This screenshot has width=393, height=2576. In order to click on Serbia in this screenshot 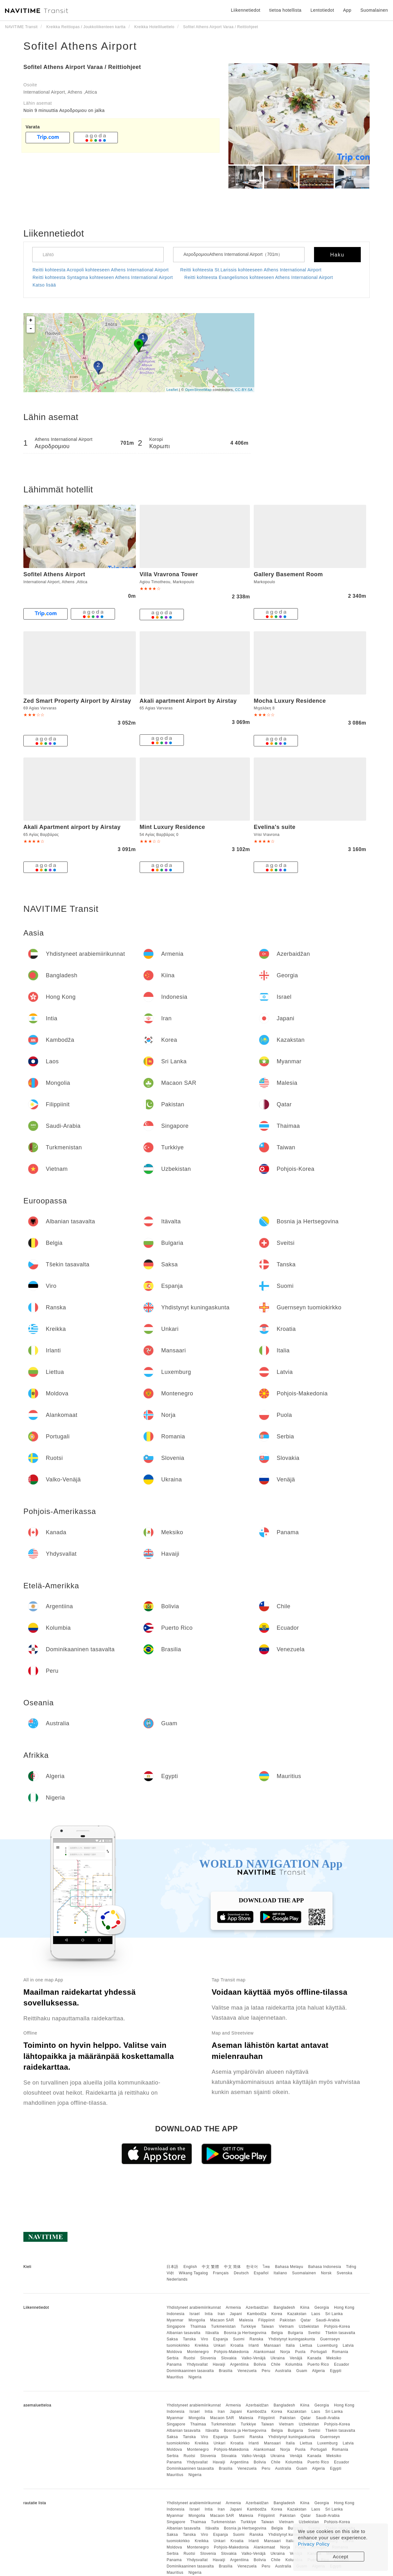, I will do `click(172, 2358)`.